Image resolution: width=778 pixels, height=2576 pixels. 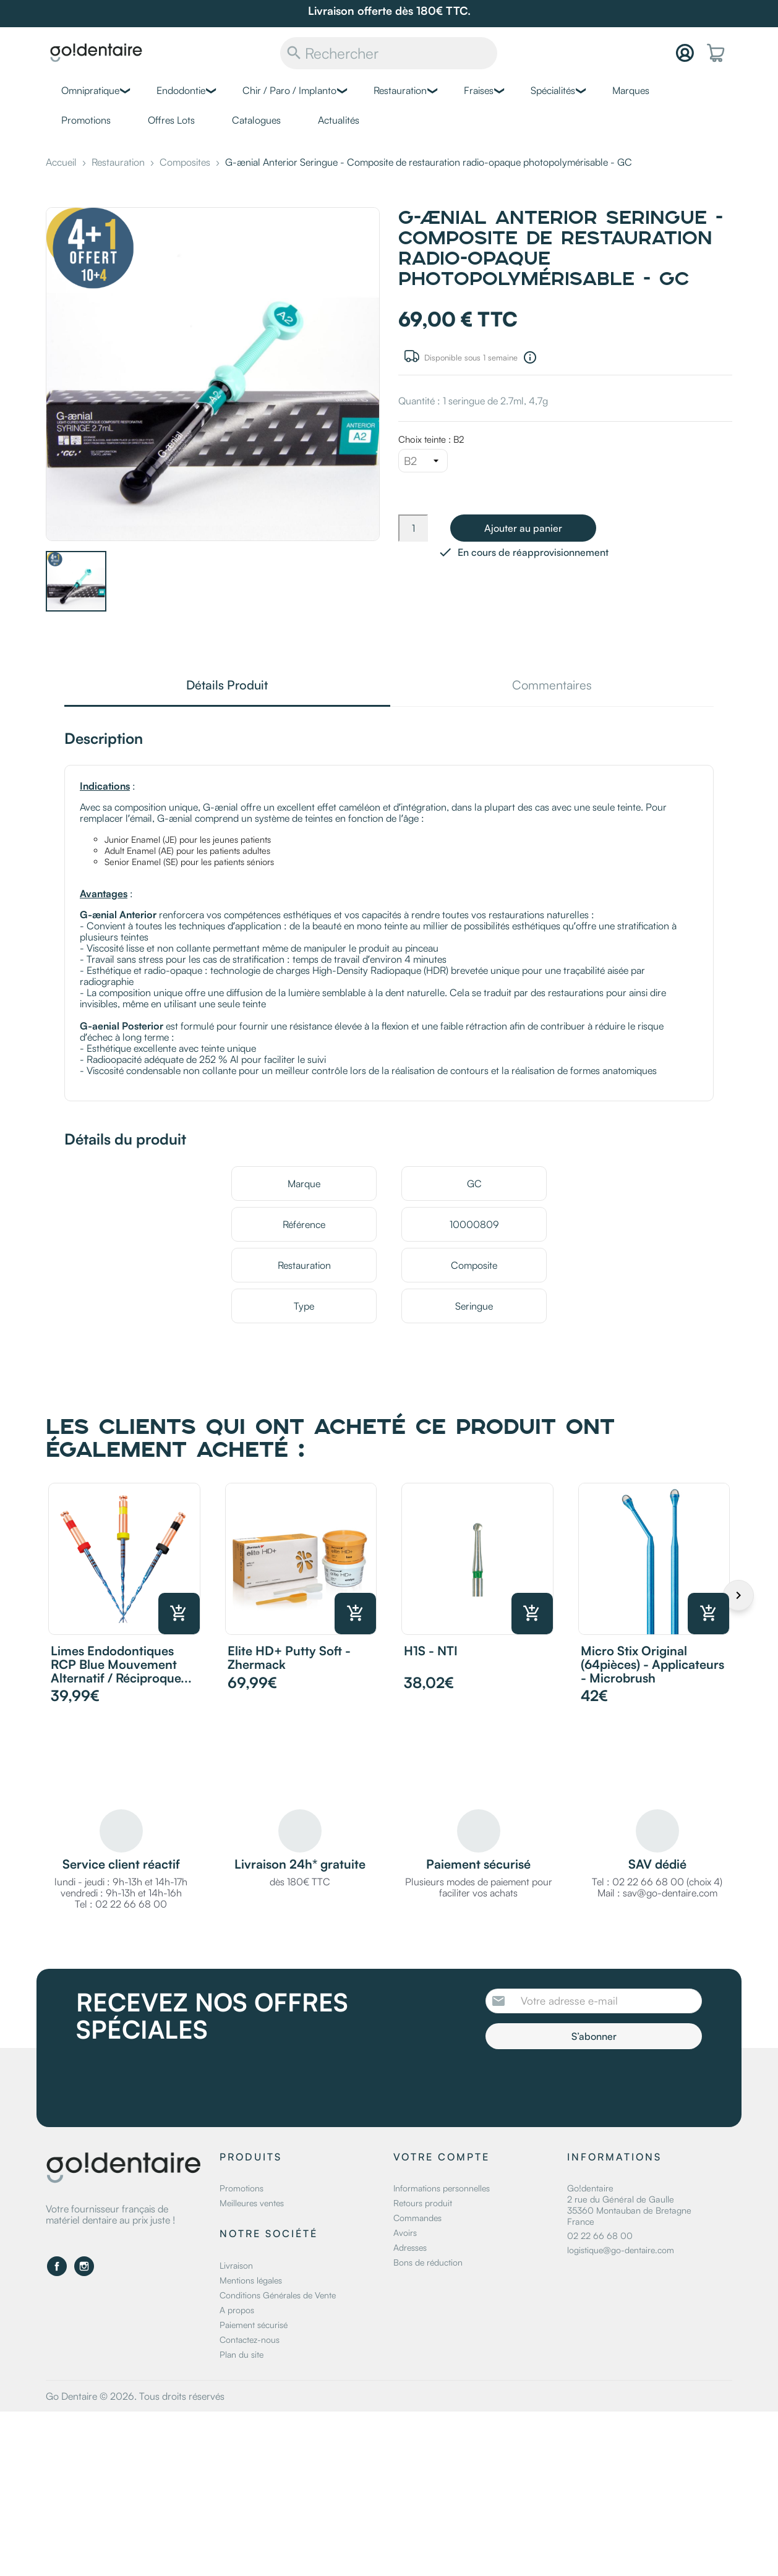 What do you see at coordinates (423, 460) in the screenshot?
I see `[Choix teinte]` at bounding box center [423, 460].